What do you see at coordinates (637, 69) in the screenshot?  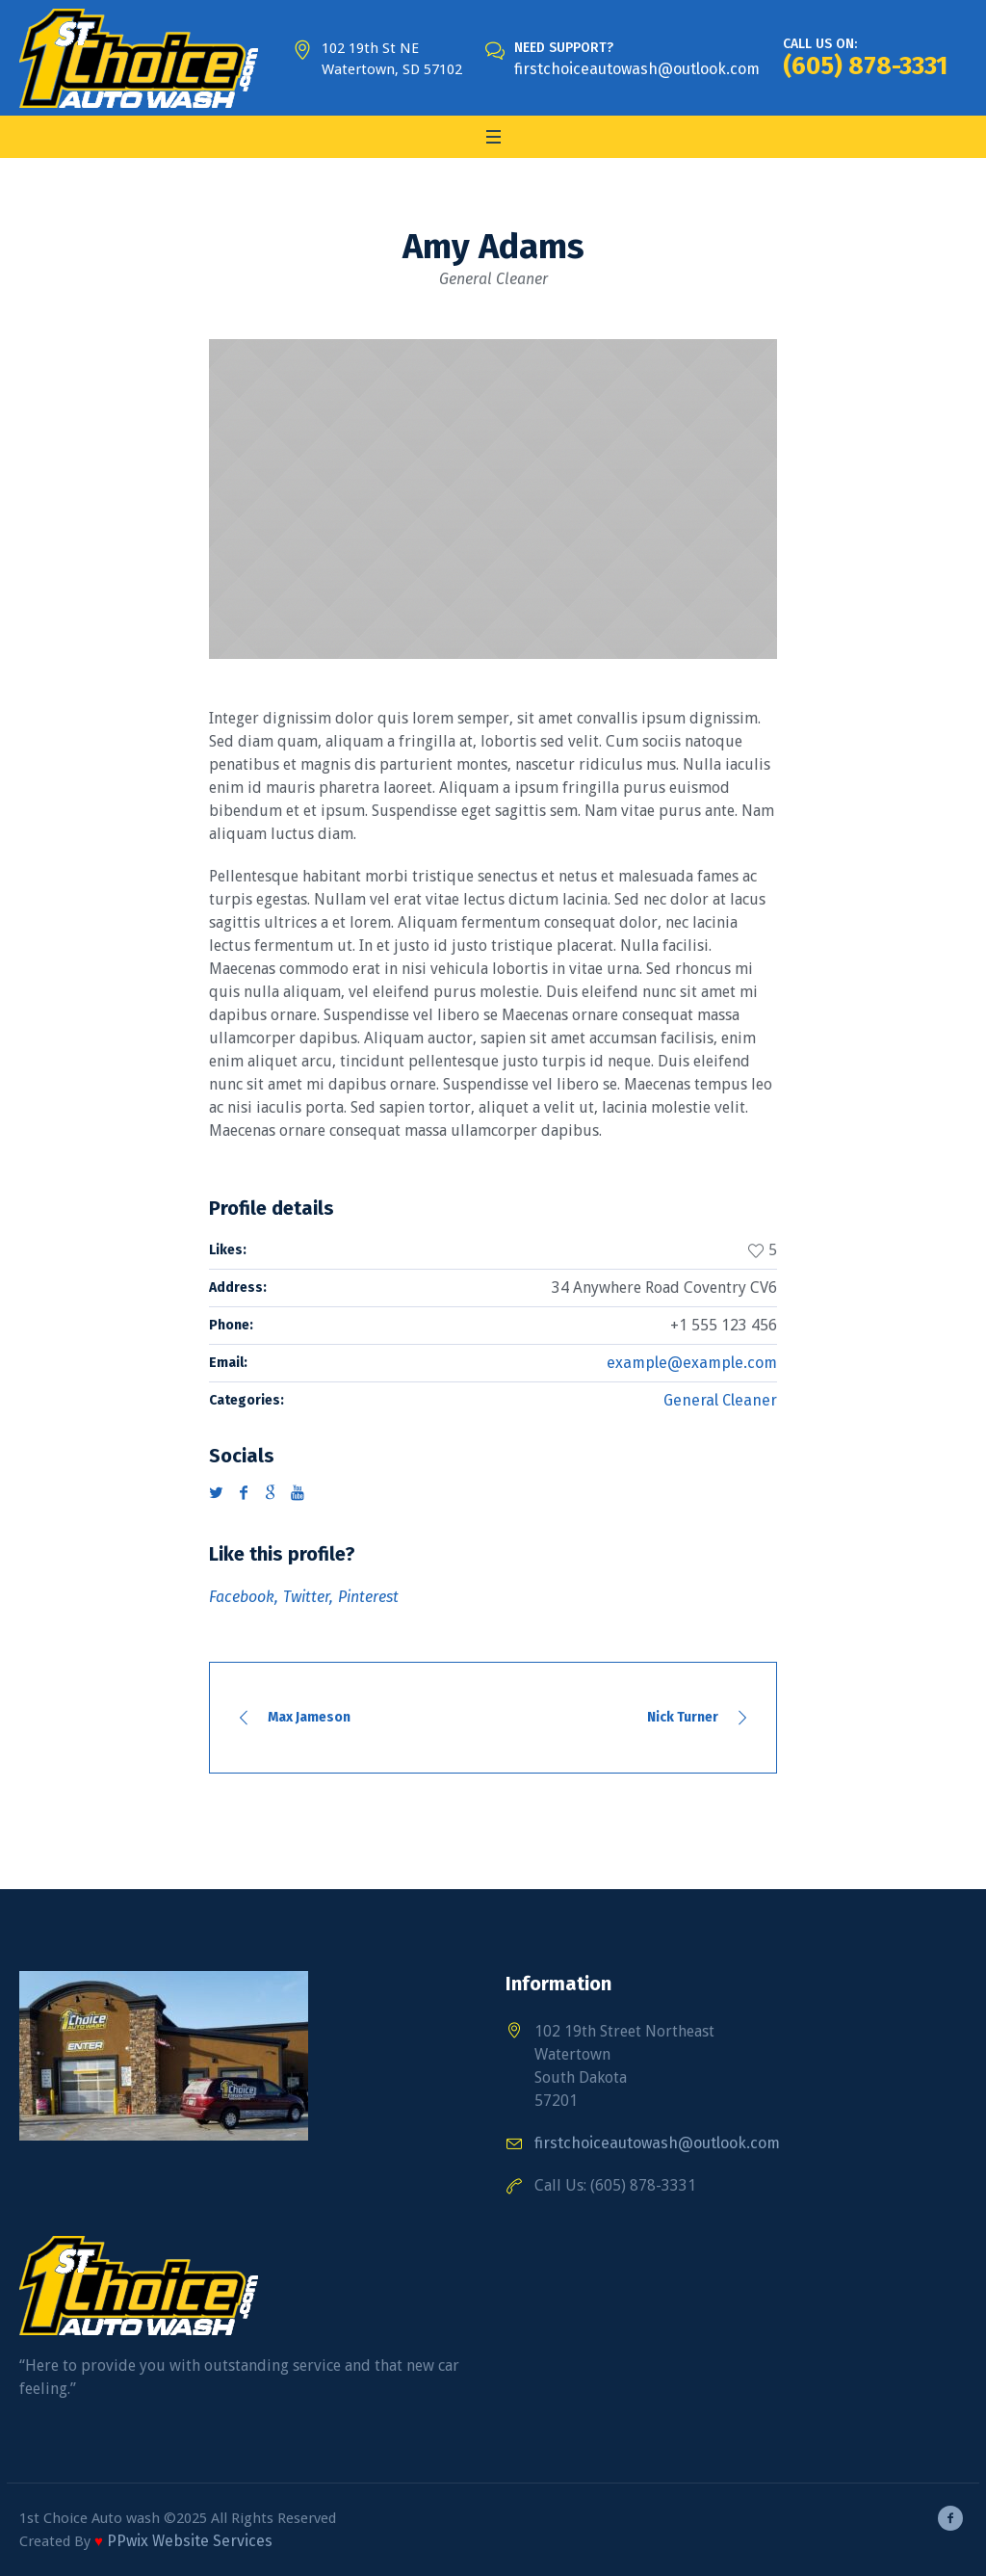 I see `firstchoiceautowash@outlook.com` at bounding box center [637, 69].